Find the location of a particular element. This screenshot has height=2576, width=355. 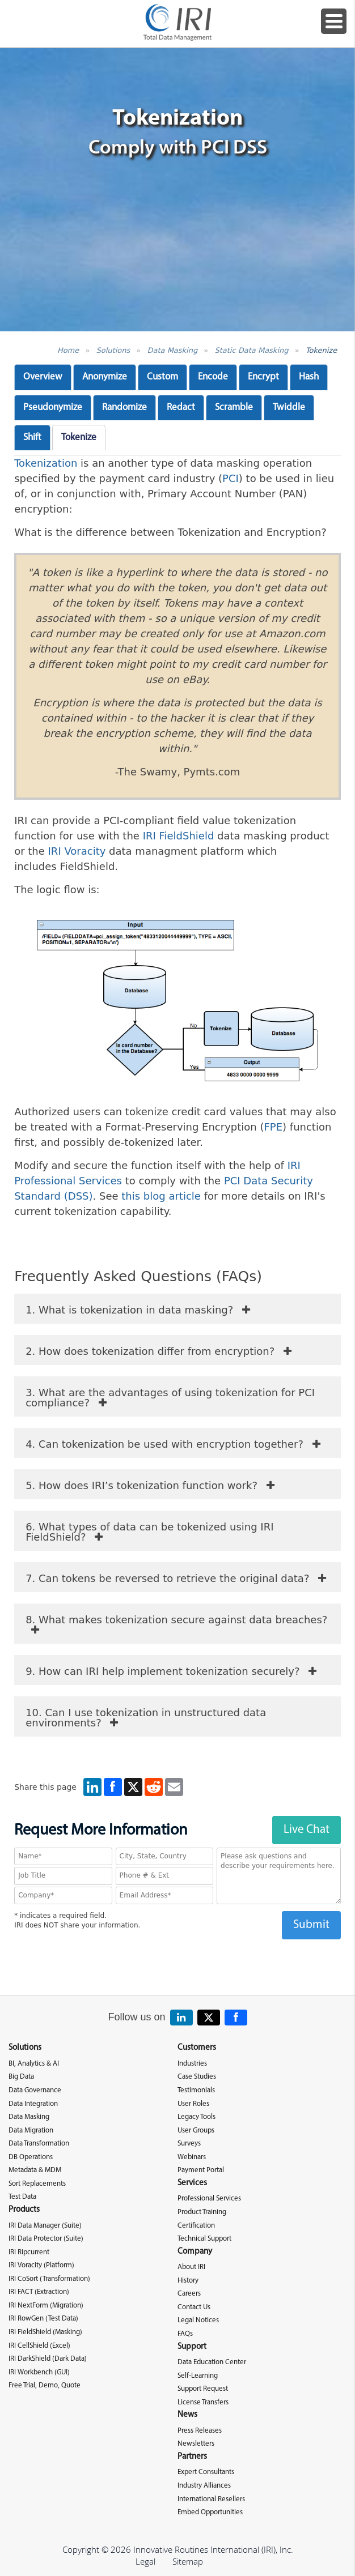

Newsletters is located at coordinates (196, 2443).